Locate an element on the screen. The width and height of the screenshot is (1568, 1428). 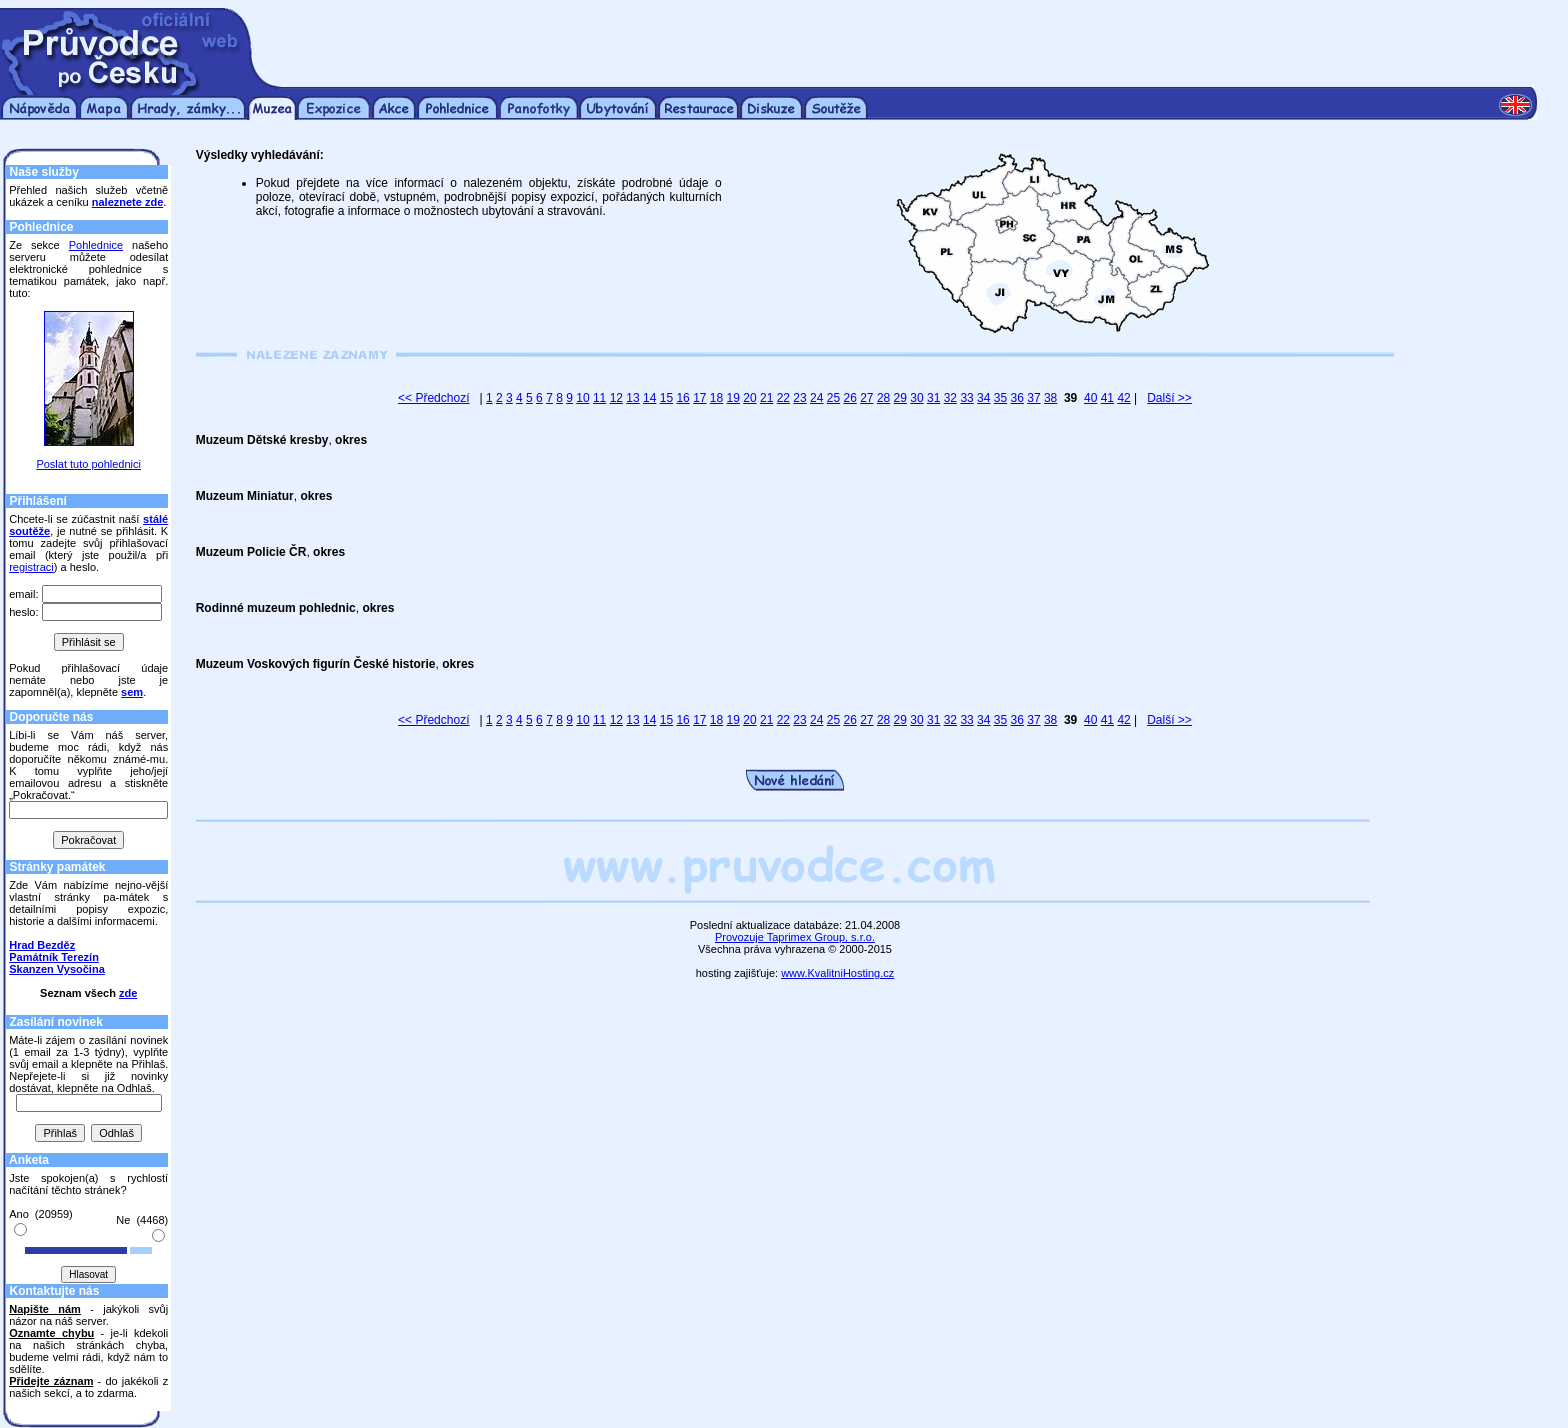
Památník Terezín is located at coordinates (54, 957).